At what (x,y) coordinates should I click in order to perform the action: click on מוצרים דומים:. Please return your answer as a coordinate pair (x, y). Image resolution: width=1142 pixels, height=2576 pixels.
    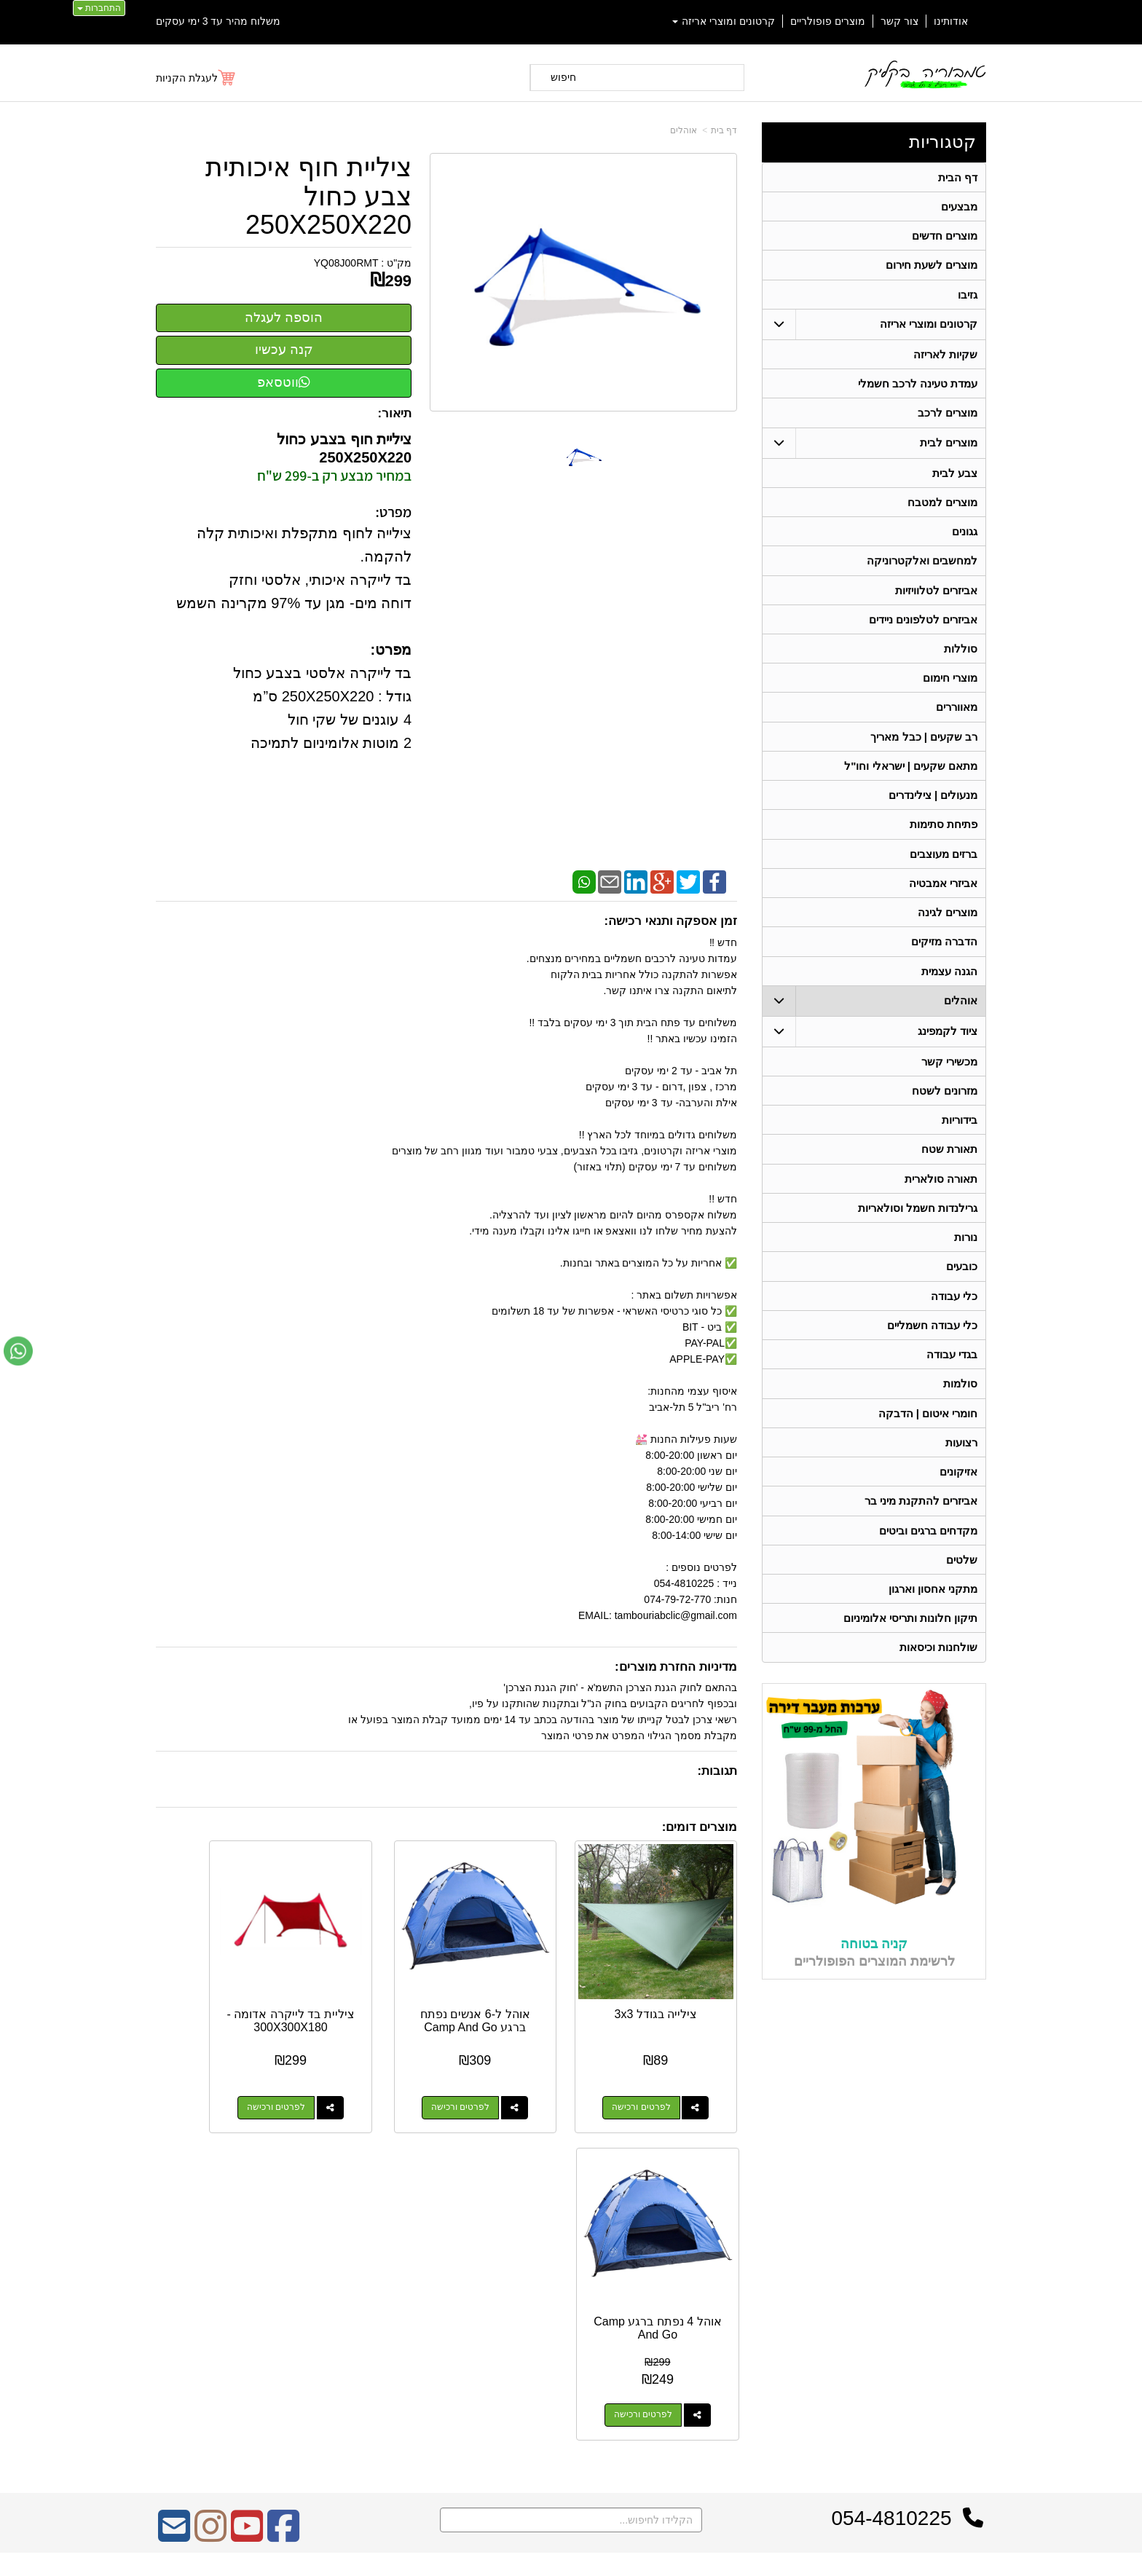
    Looking at the image, I should click on (699, 1827).